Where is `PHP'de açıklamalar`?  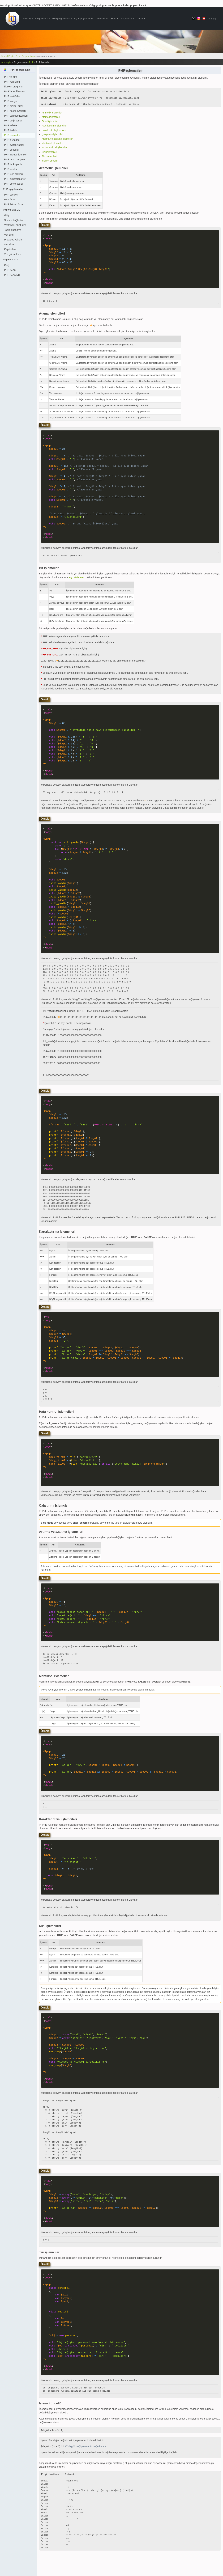
PHP'de açıklamalar is located at coordinates (14, 91).